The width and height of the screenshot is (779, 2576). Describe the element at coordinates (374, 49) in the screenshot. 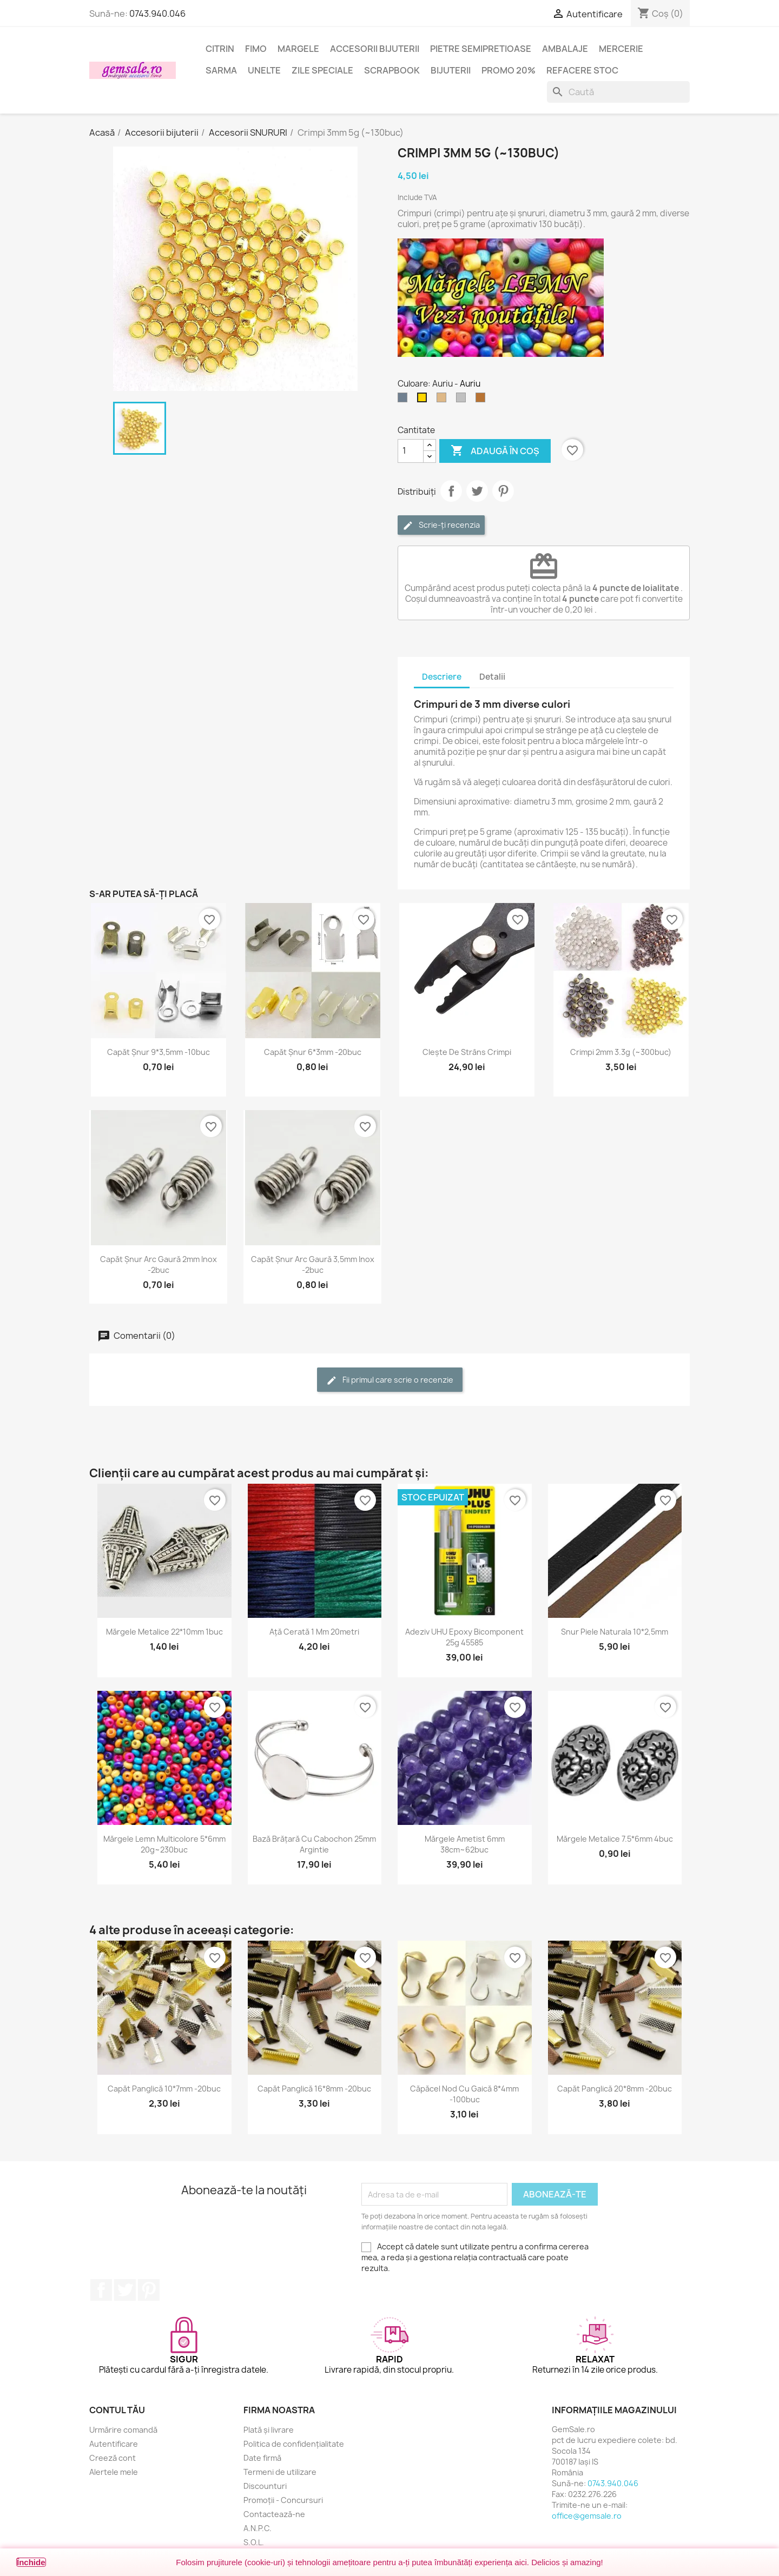

I see `Accesorii bijuterii` at that location.